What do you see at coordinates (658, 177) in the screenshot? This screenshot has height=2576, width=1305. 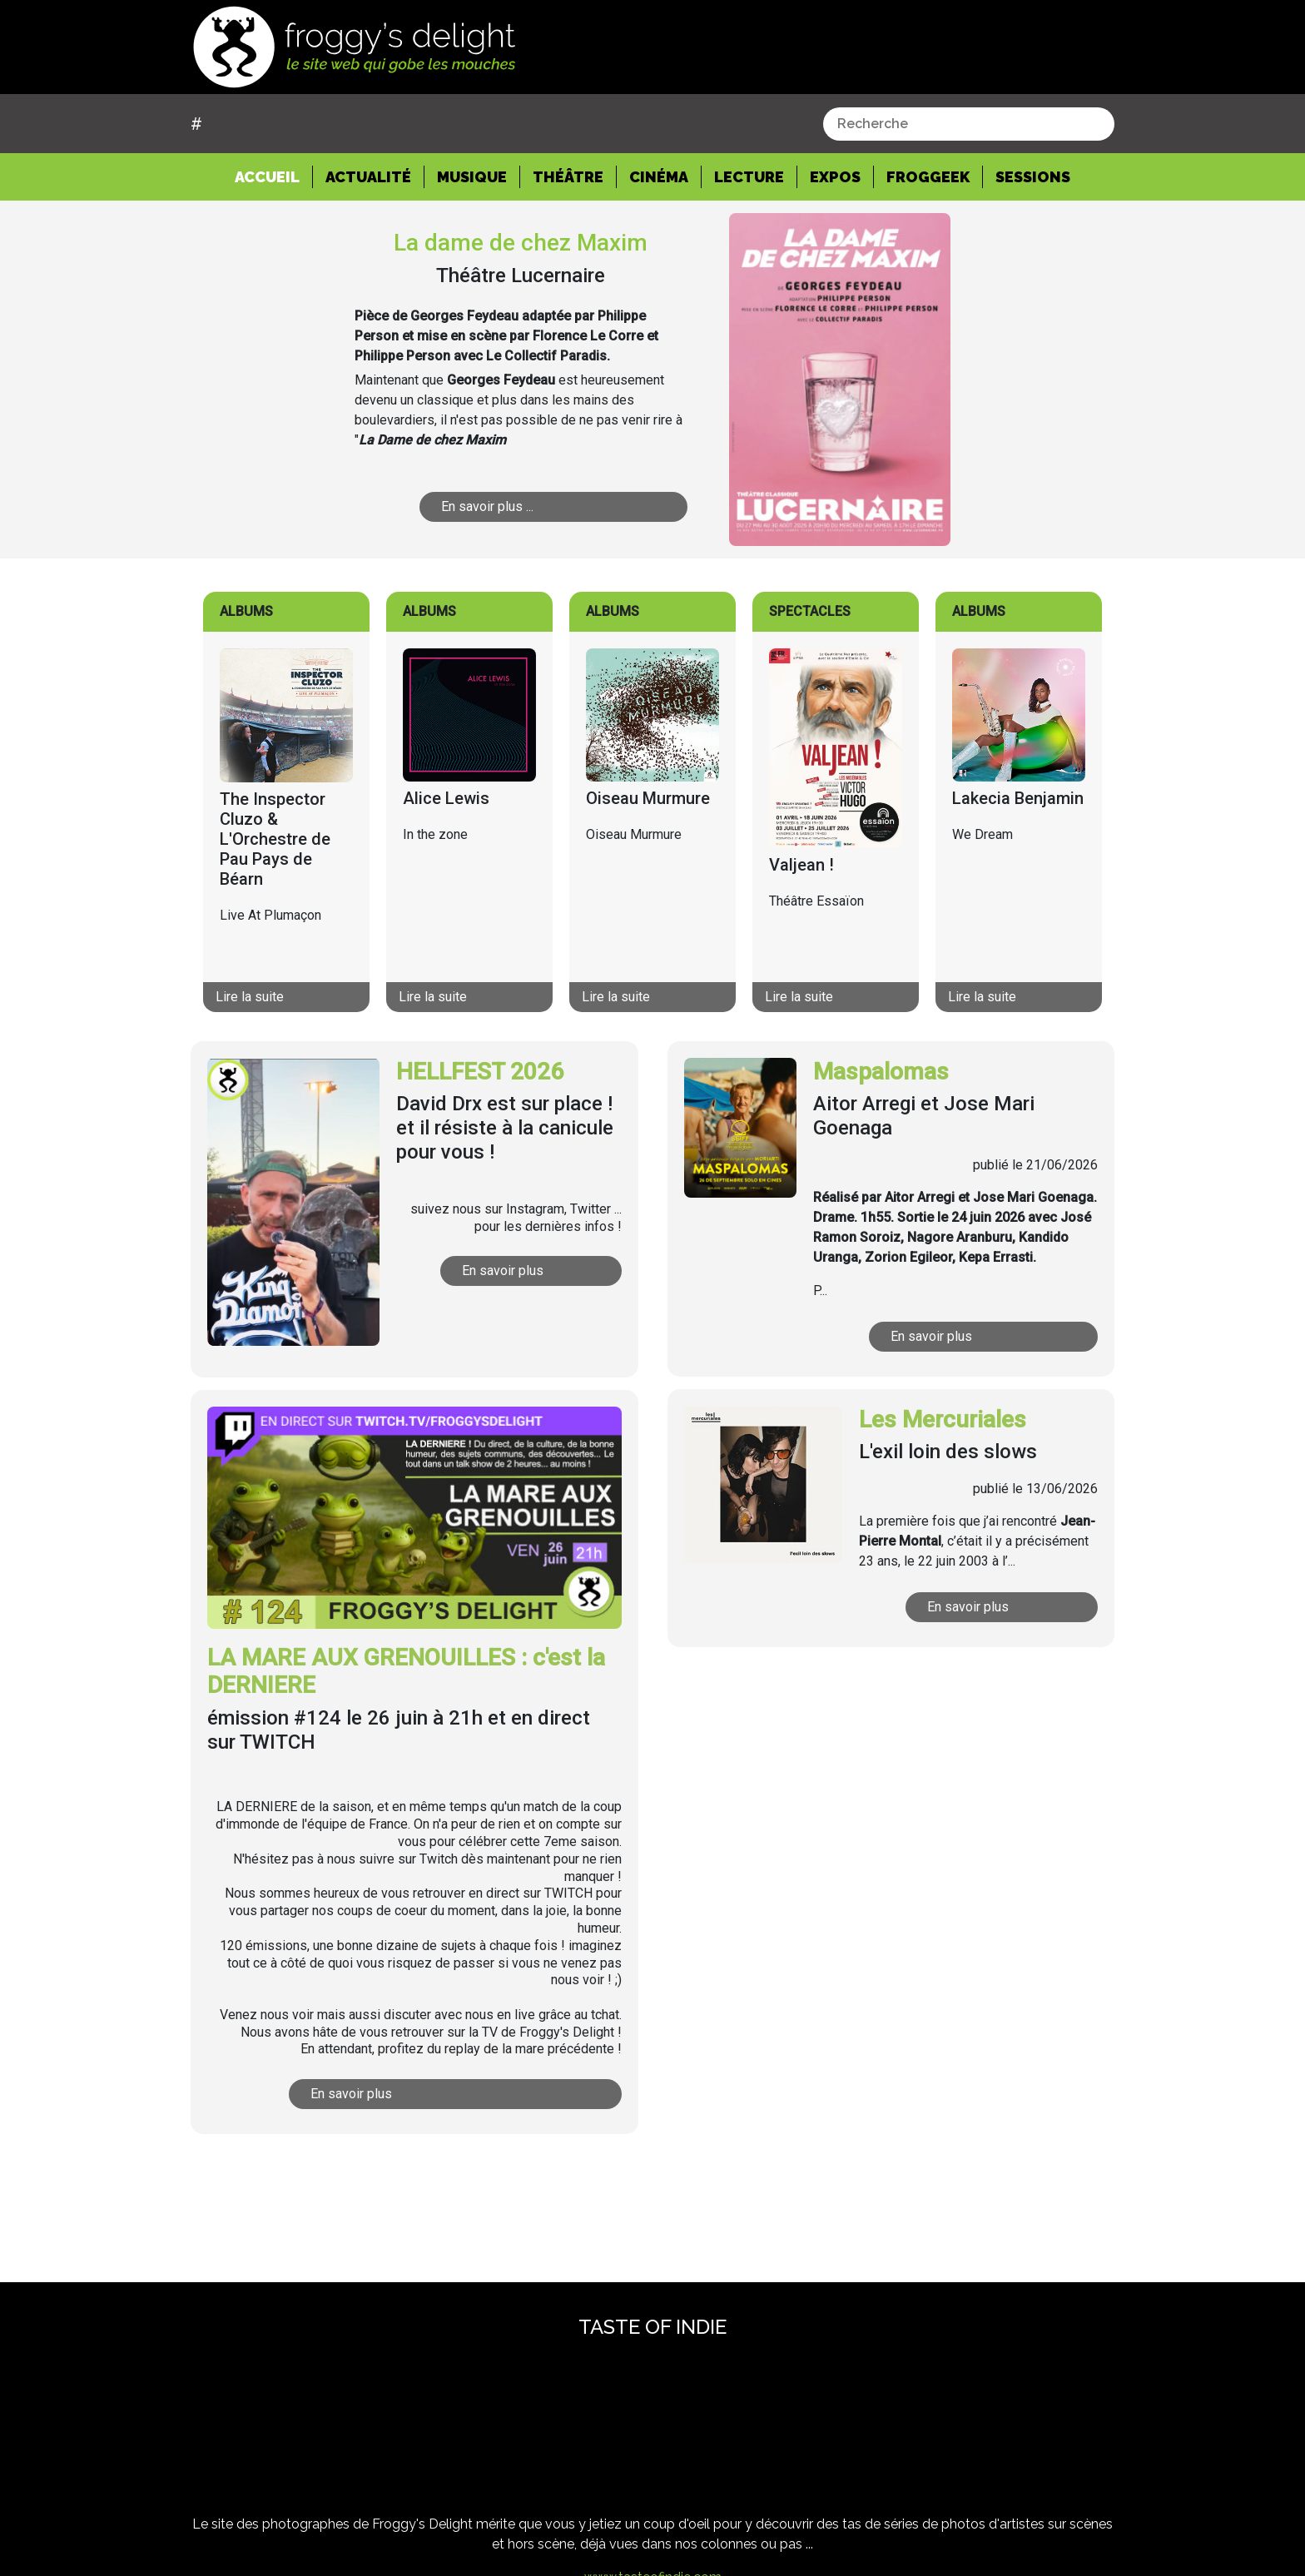 I see `Cinéma` at bounding box center [658, 177].